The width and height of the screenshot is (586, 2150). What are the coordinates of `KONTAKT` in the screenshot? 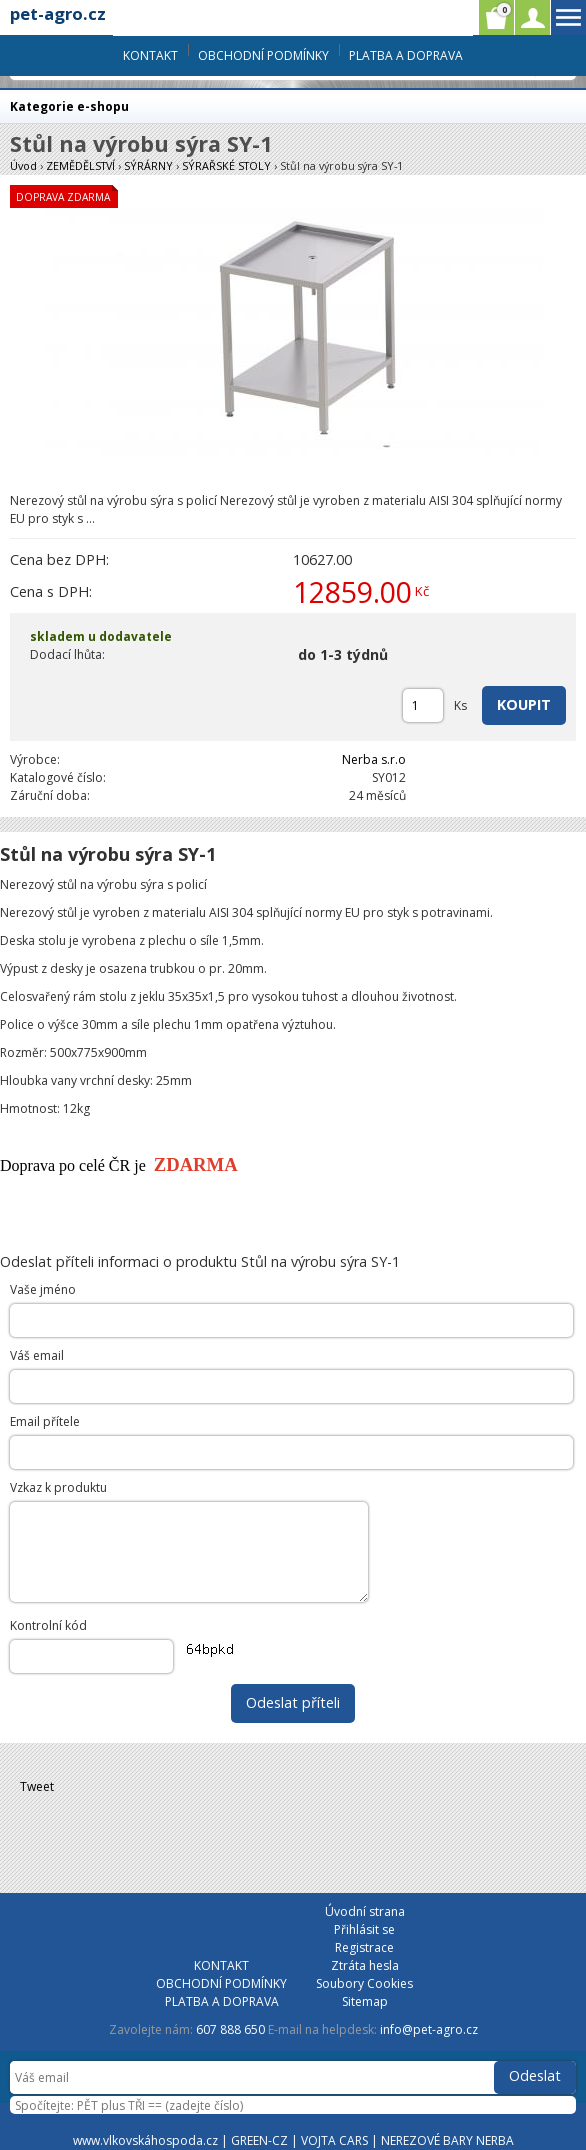 It's located at (150, 55).